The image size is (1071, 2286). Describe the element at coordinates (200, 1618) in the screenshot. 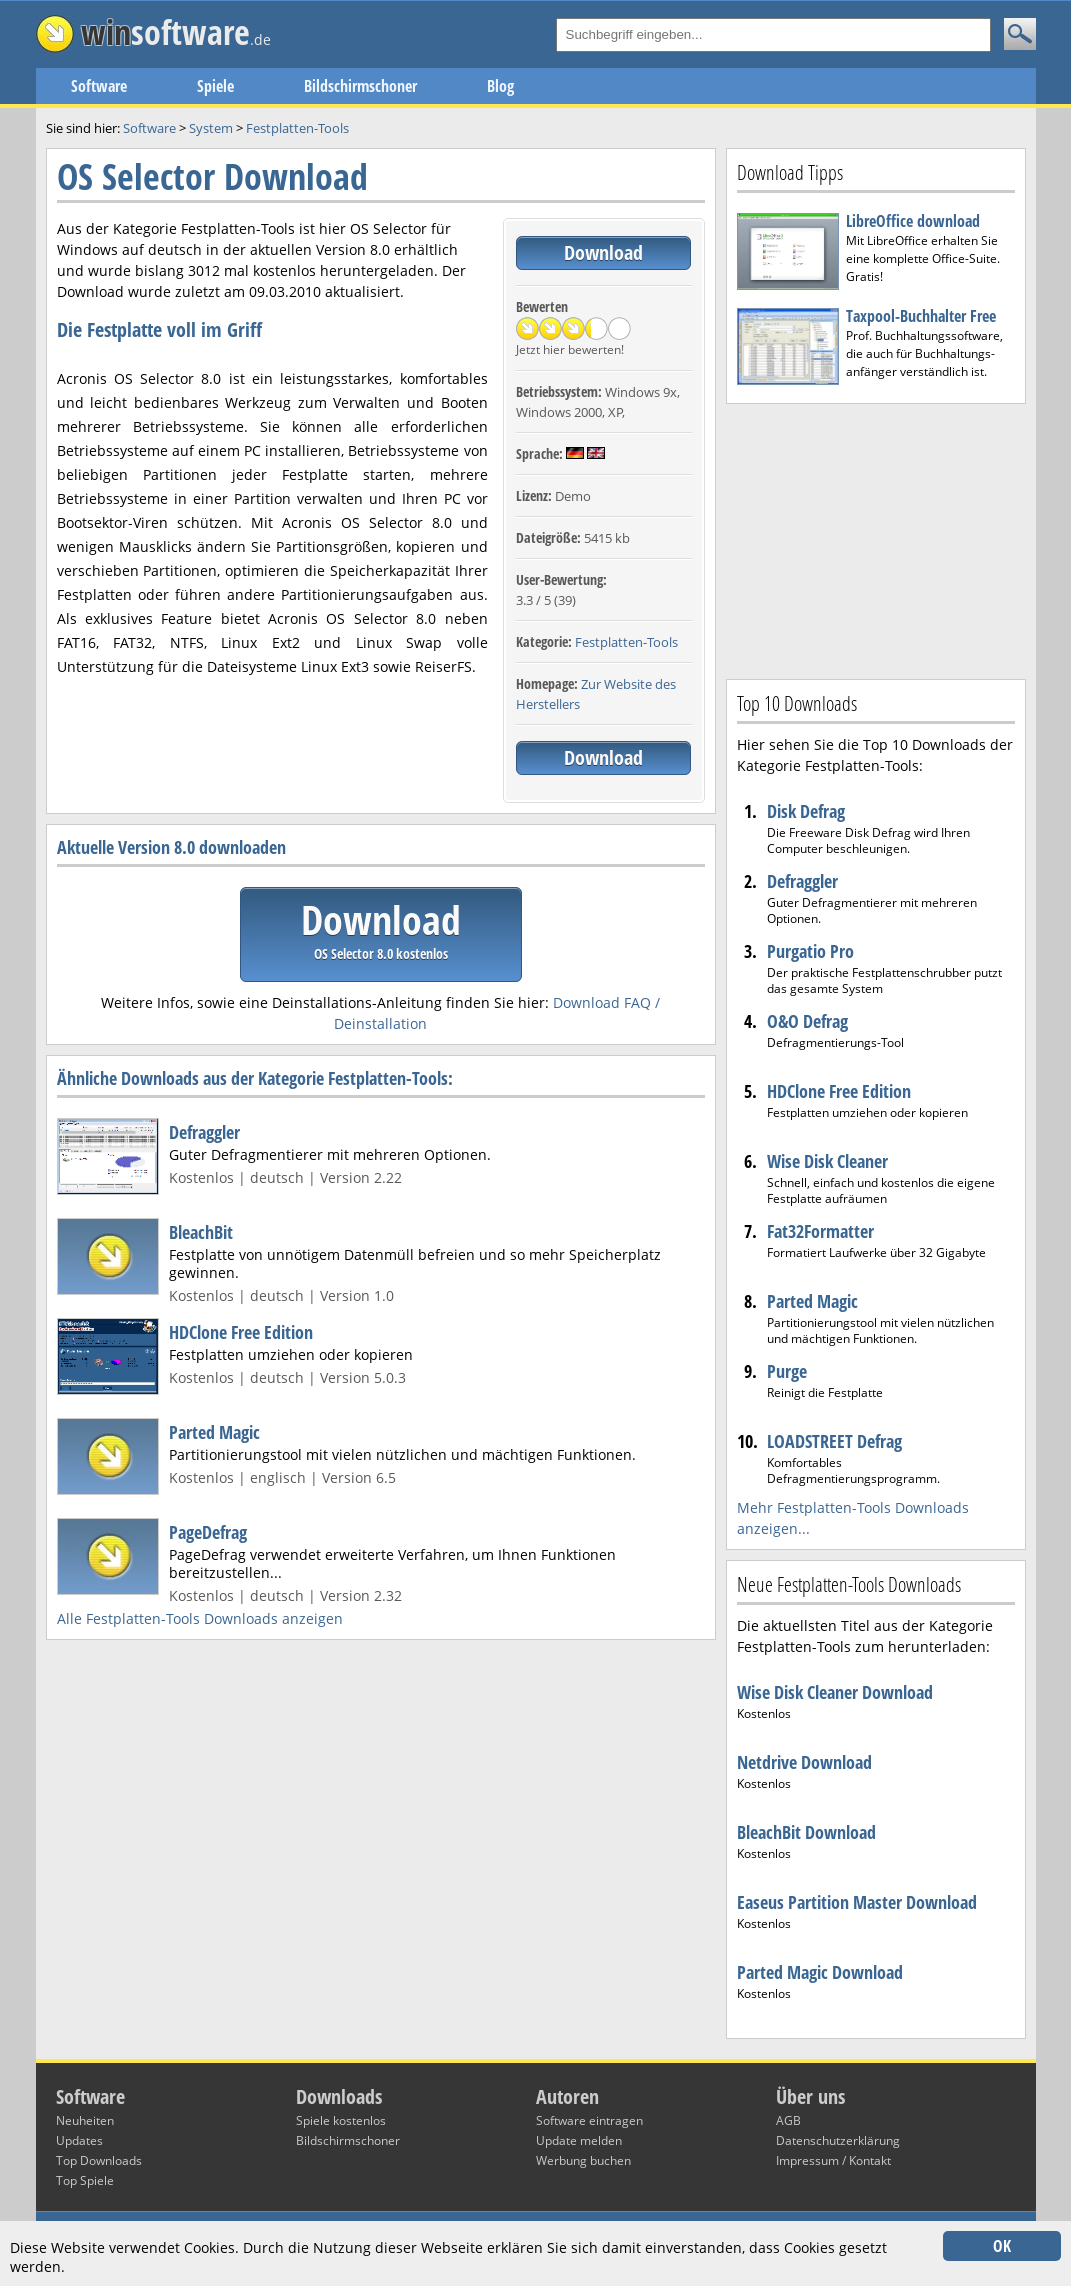

I see `Alle Festplatten-Tools Downloads anzeigen` at that location.